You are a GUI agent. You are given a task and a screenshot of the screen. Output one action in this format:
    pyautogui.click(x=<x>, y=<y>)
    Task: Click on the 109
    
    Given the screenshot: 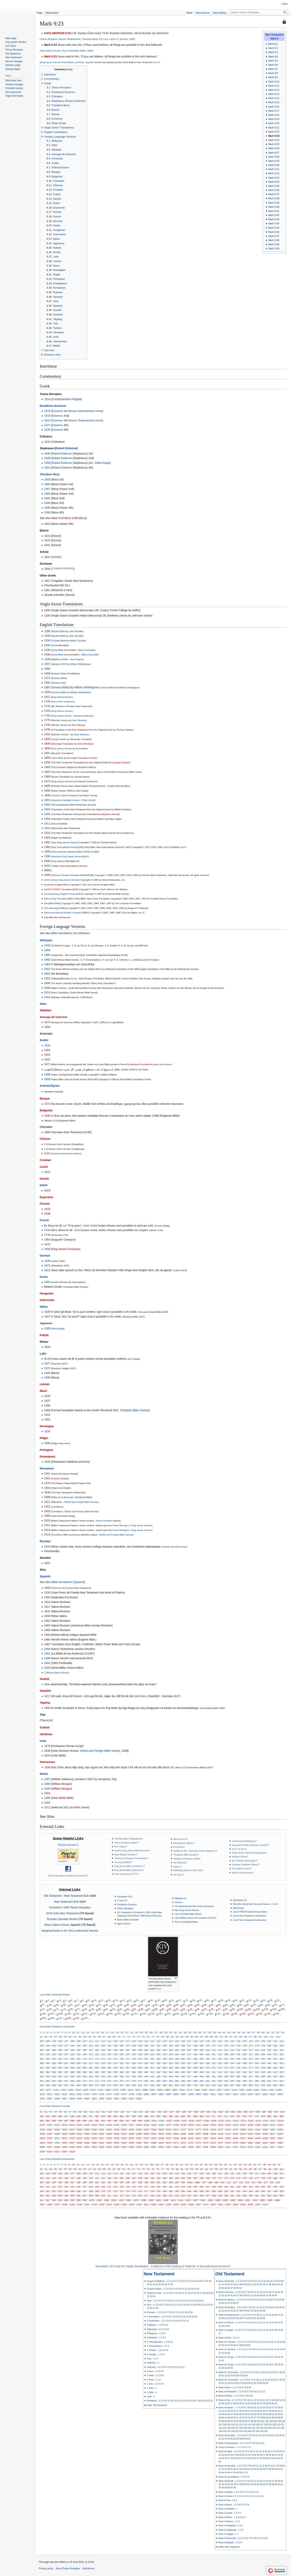 What is the action you would take?
    pyautogui.click(x=69, y=2013)
    